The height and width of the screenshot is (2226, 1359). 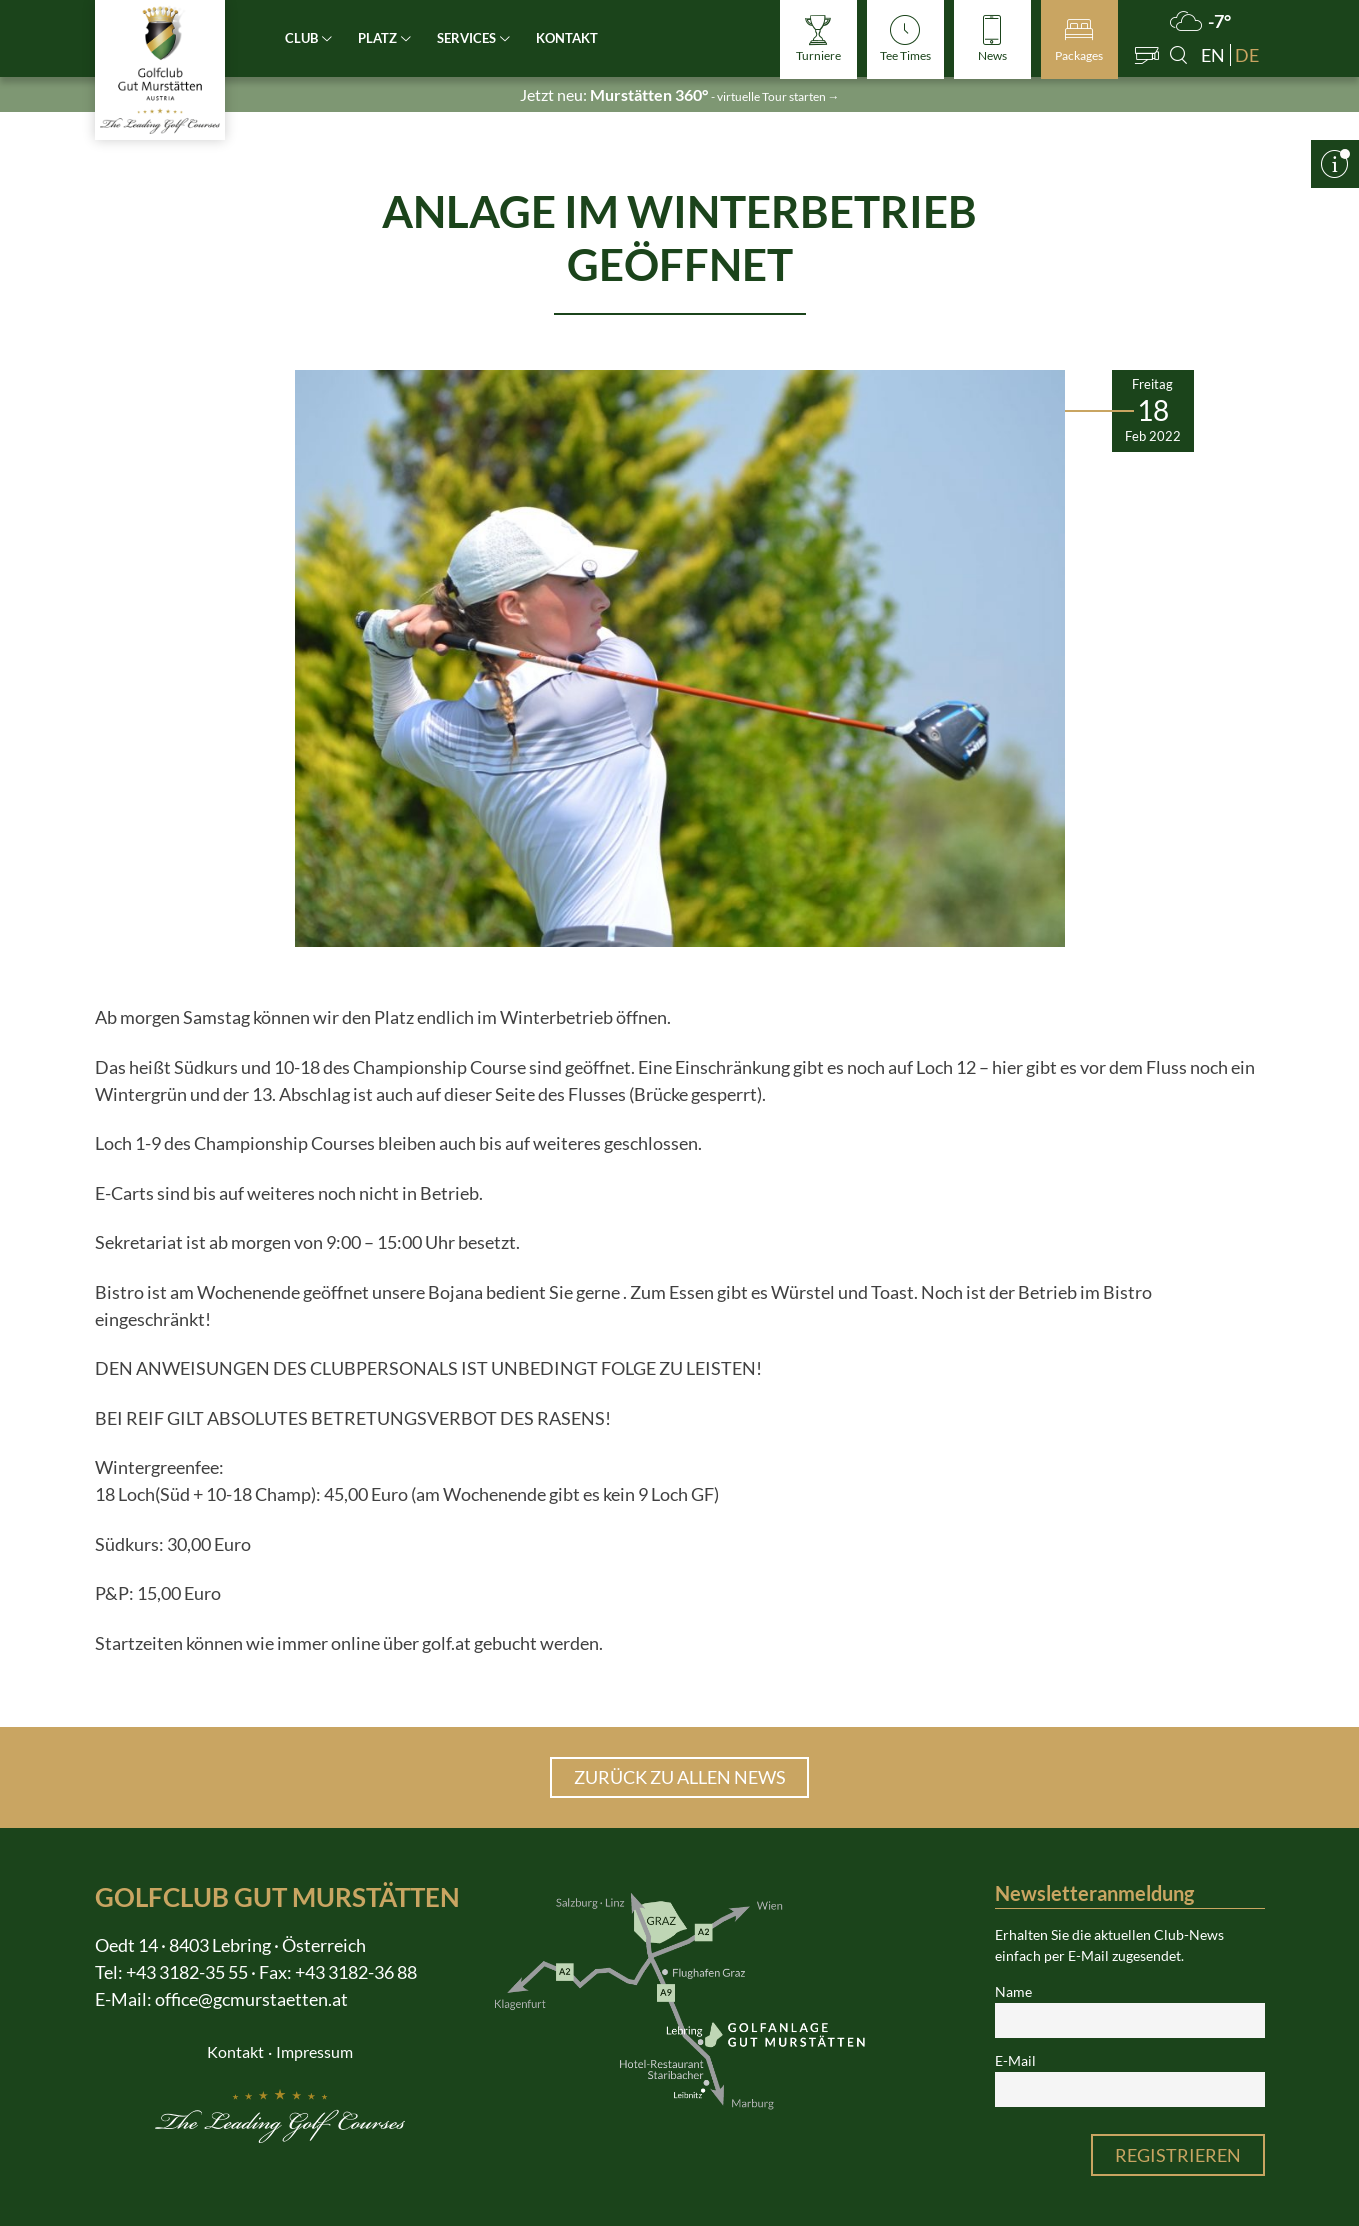 What do you see at coordinates (680, 1777) in the screenshot?
I see `Zurück zu allen News` at bounding box center [680, 1777].